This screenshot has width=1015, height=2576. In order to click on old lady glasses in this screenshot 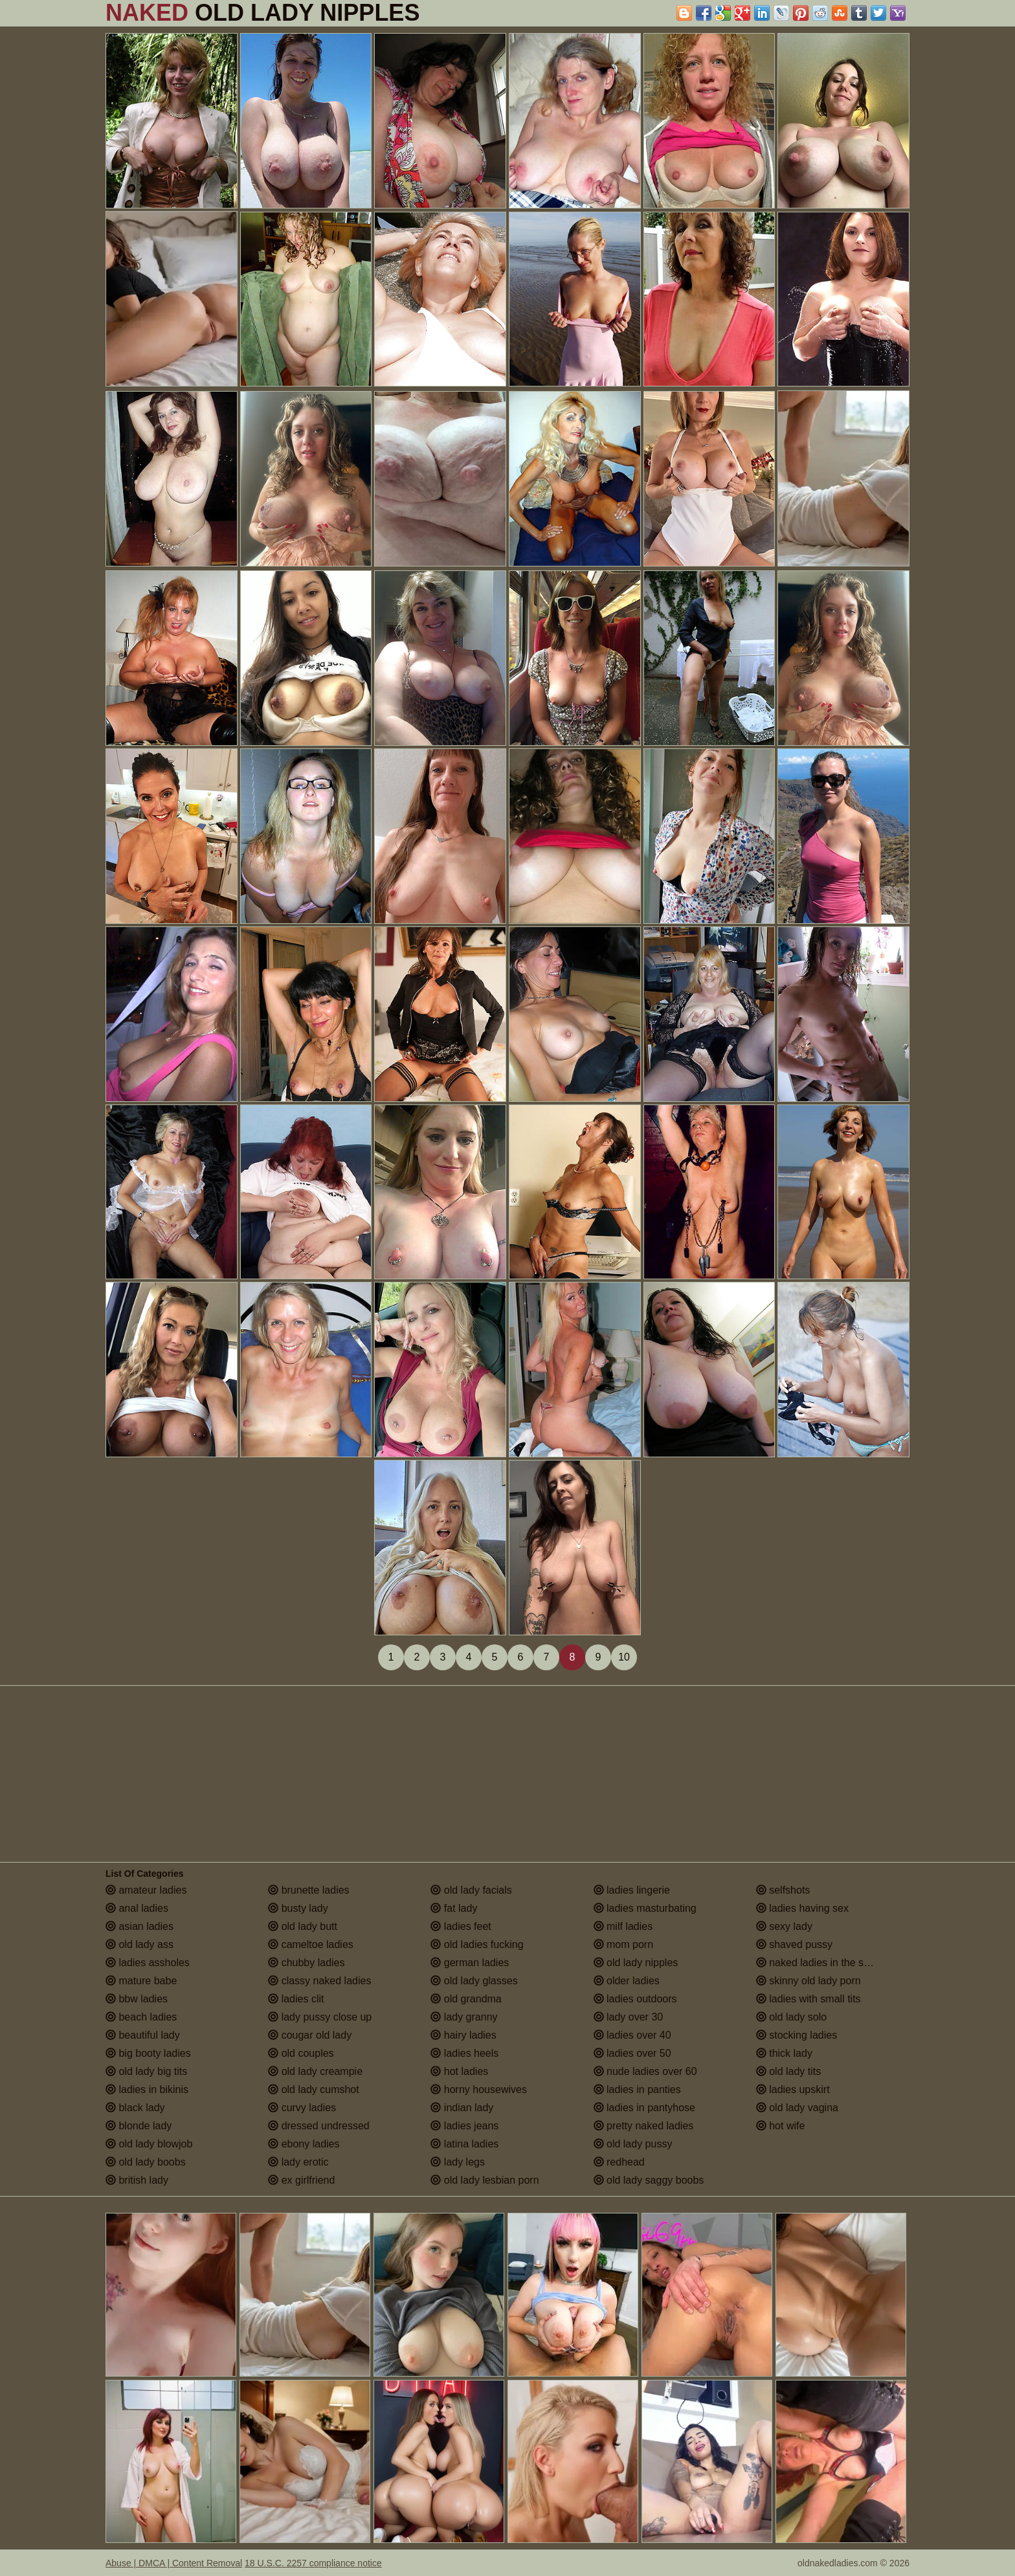, I will do `click(473, 1980)`.